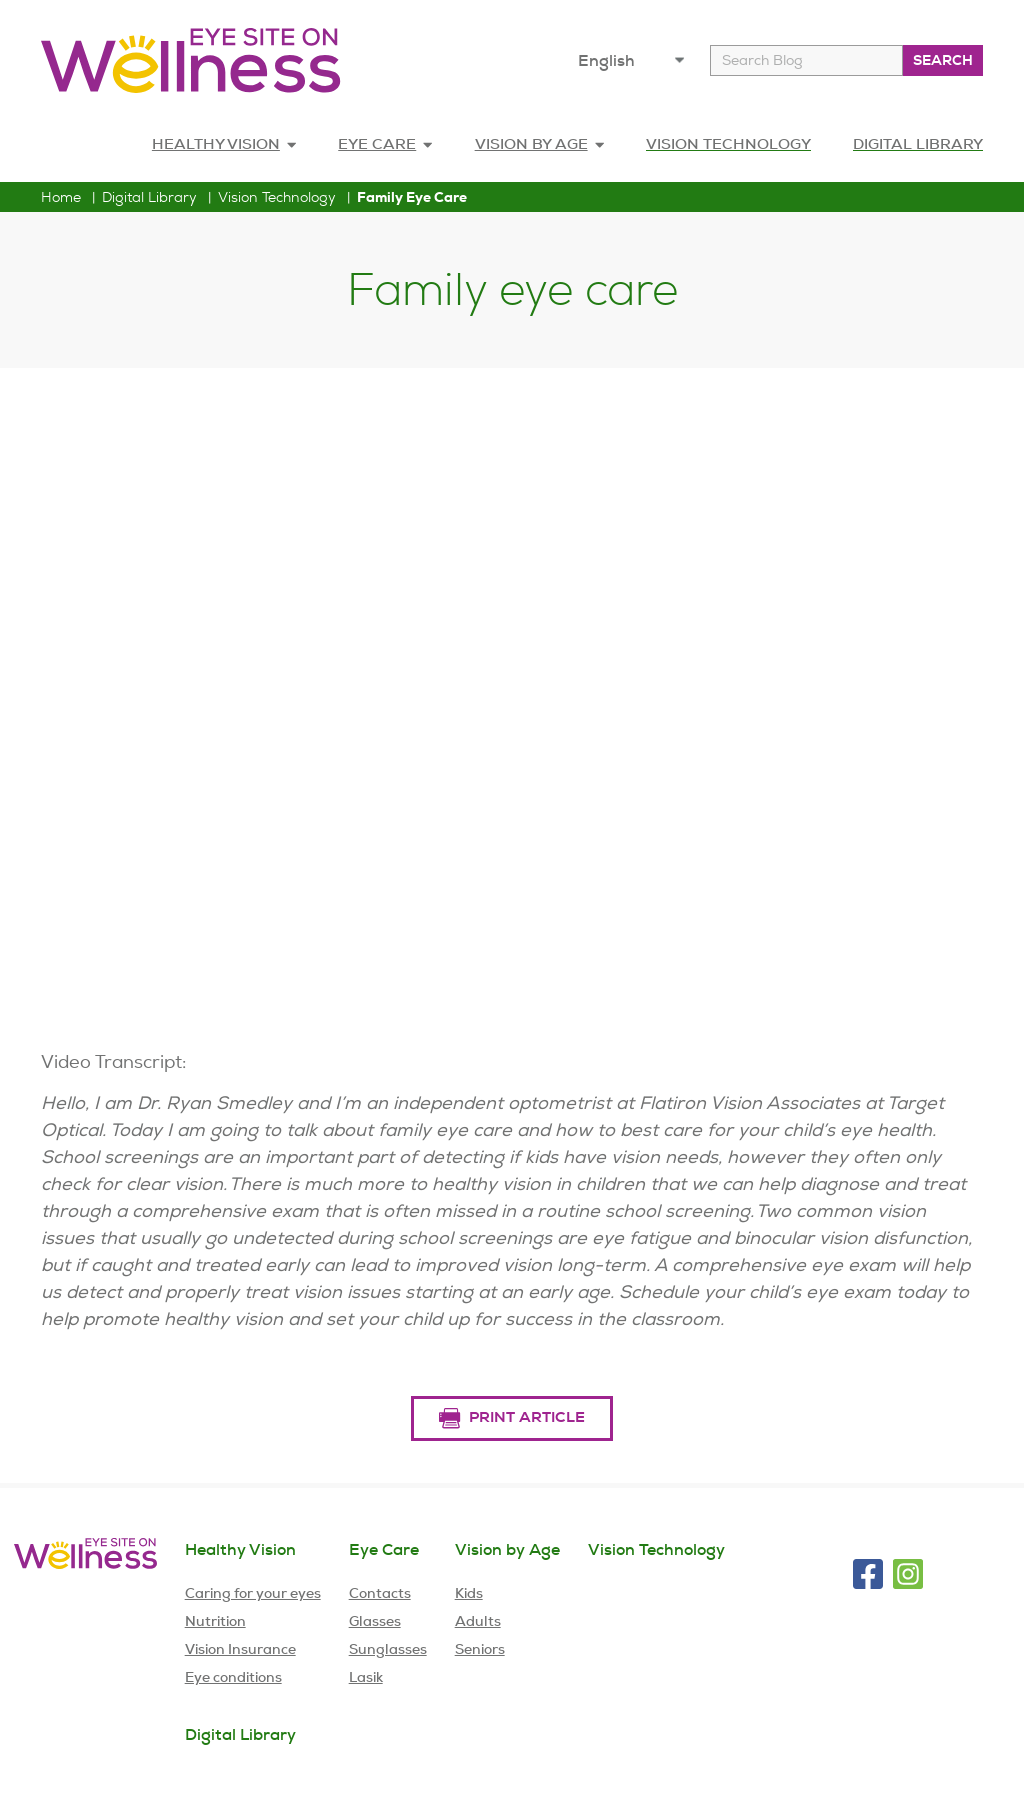  I want to click on Search, so click(943, 60).